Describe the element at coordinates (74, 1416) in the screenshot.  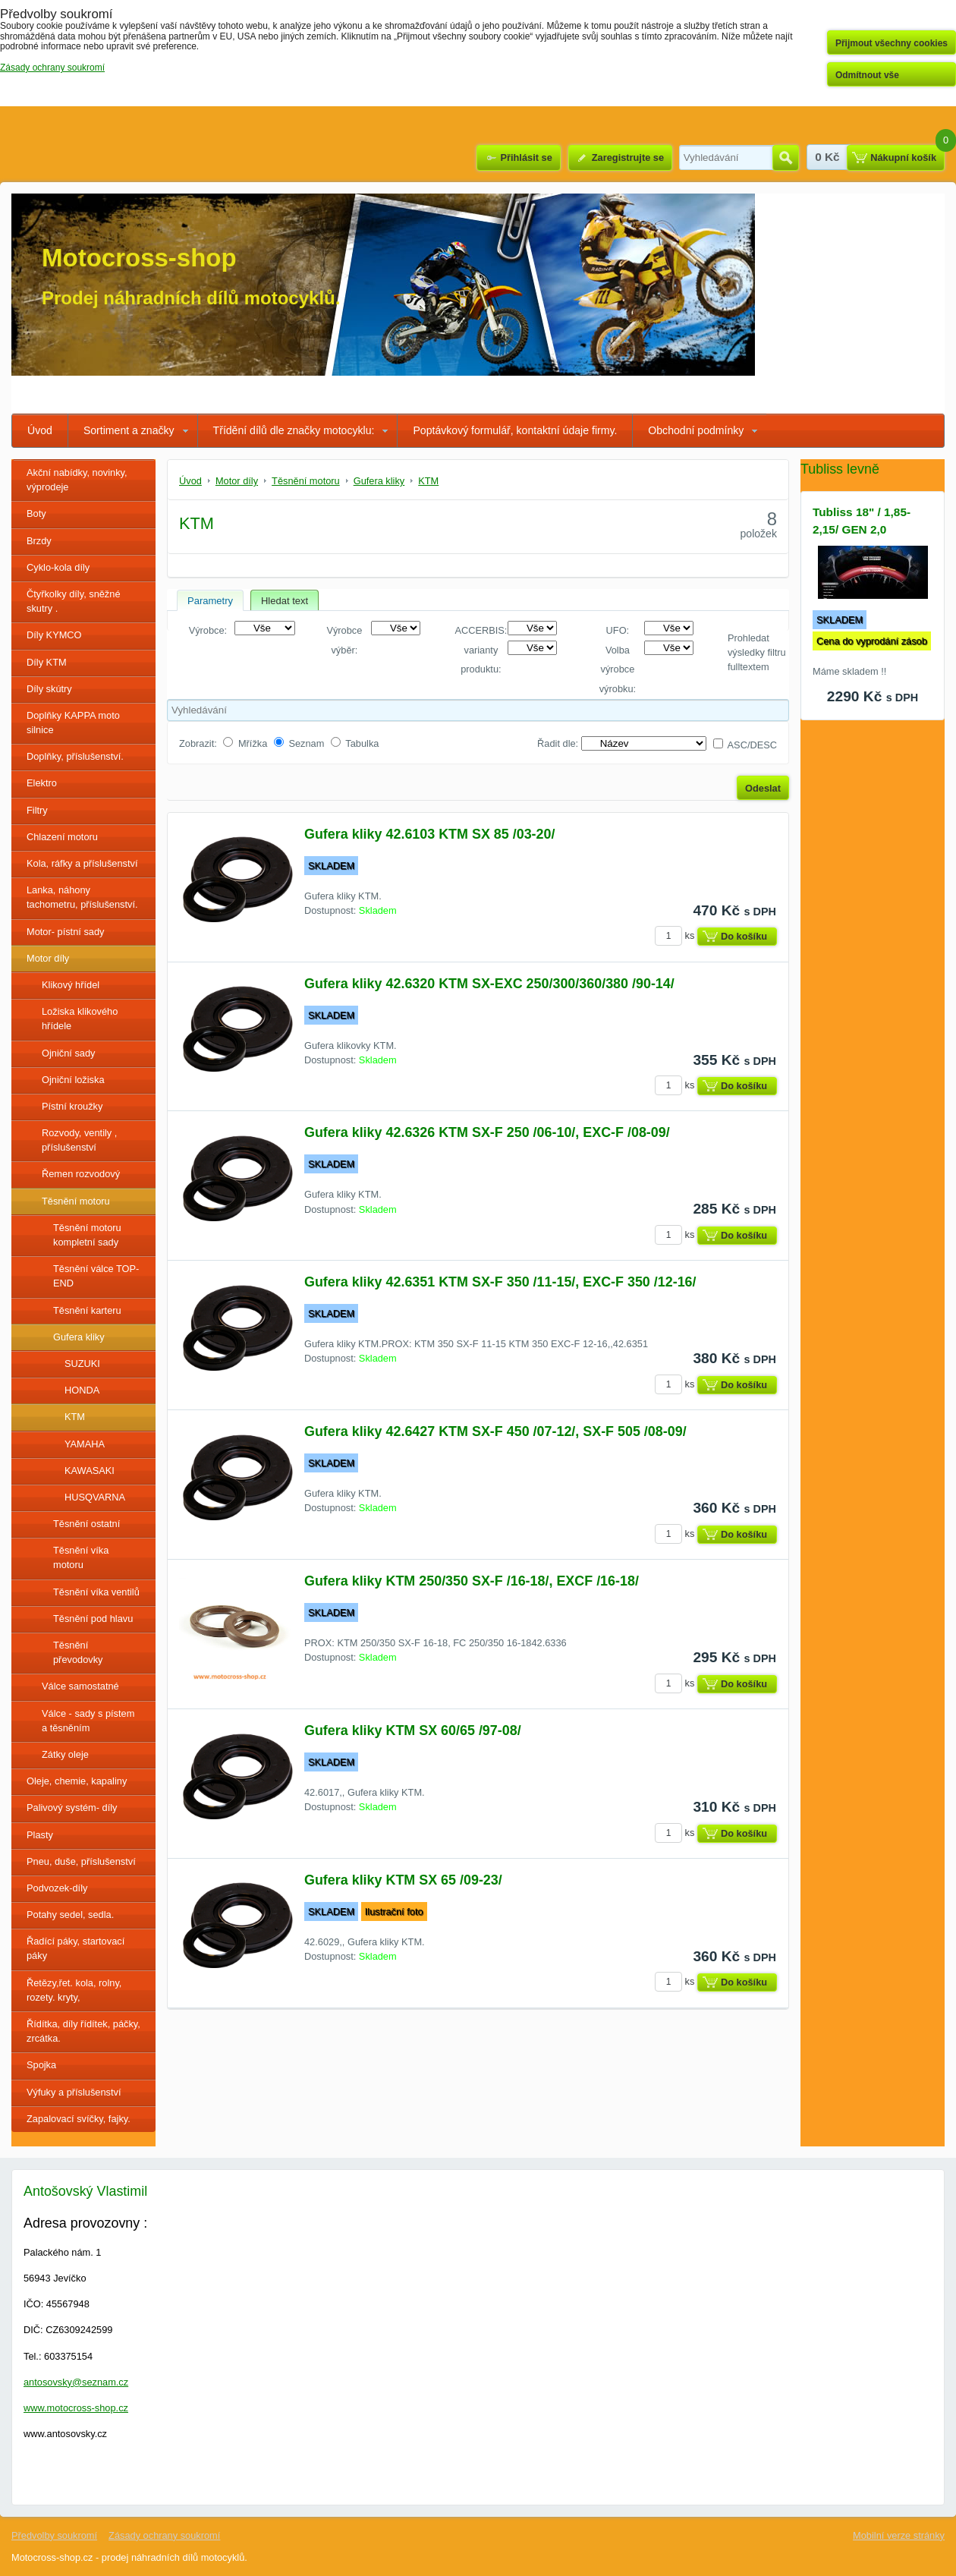
I see `KTM` at that location.